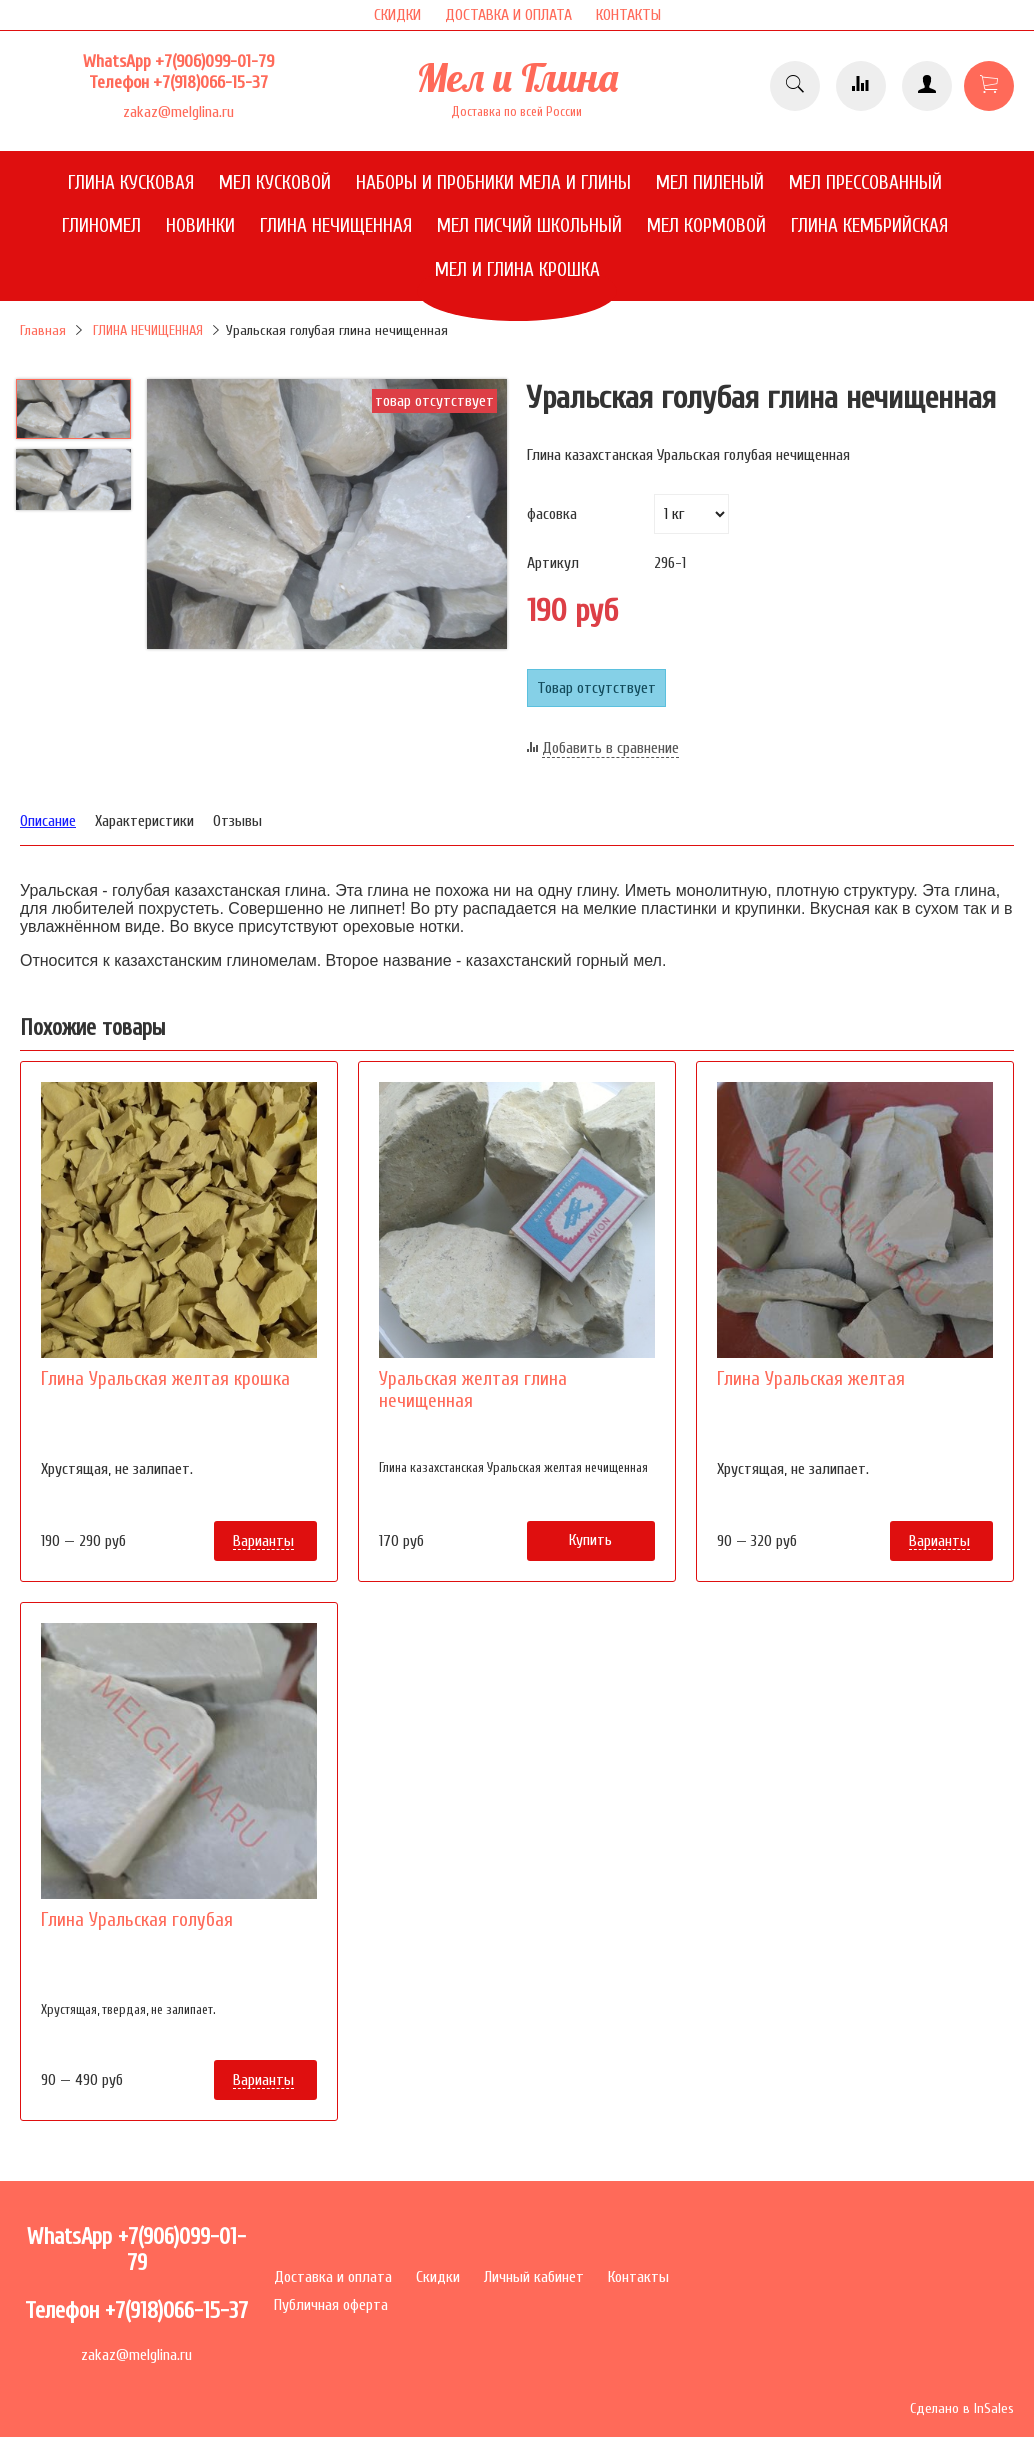 This screenshot has height=2463, width=1034. I want to click on СКИДКИ, so click(397, 15).